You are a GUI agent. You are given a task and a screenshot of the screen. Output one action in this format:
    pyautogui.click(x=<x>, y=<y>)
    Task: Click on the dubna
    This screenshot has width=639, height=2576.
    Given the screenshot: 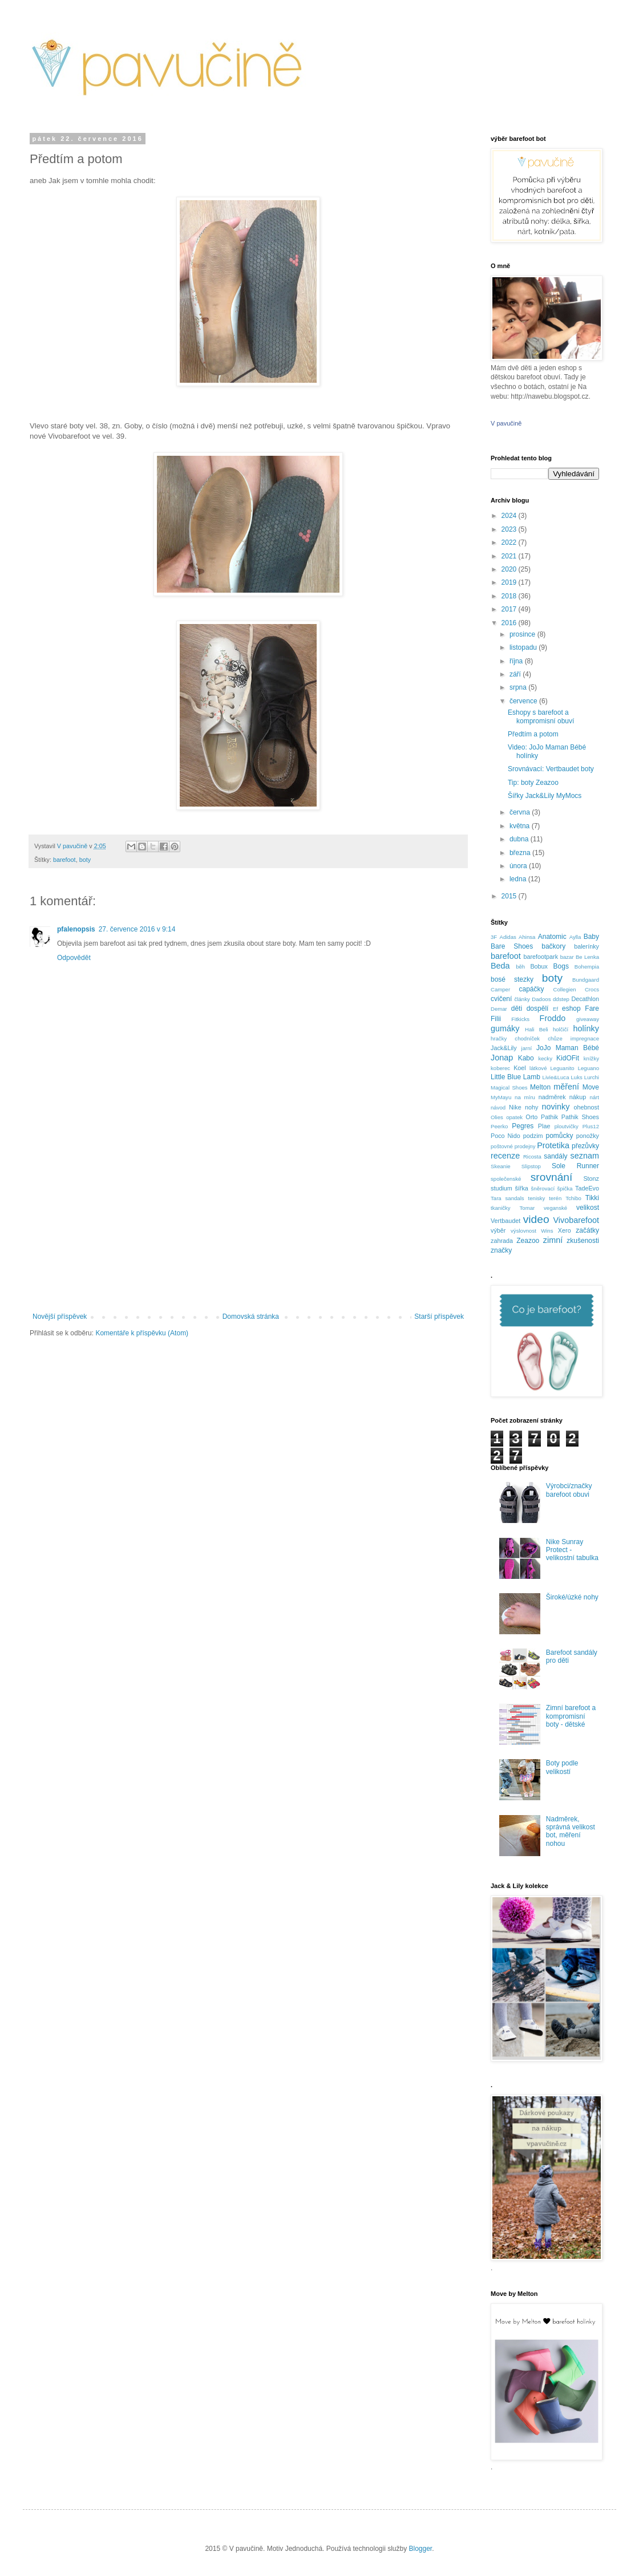 What is the action you would take?
    pyautogui.click(x=520, y=839)
    